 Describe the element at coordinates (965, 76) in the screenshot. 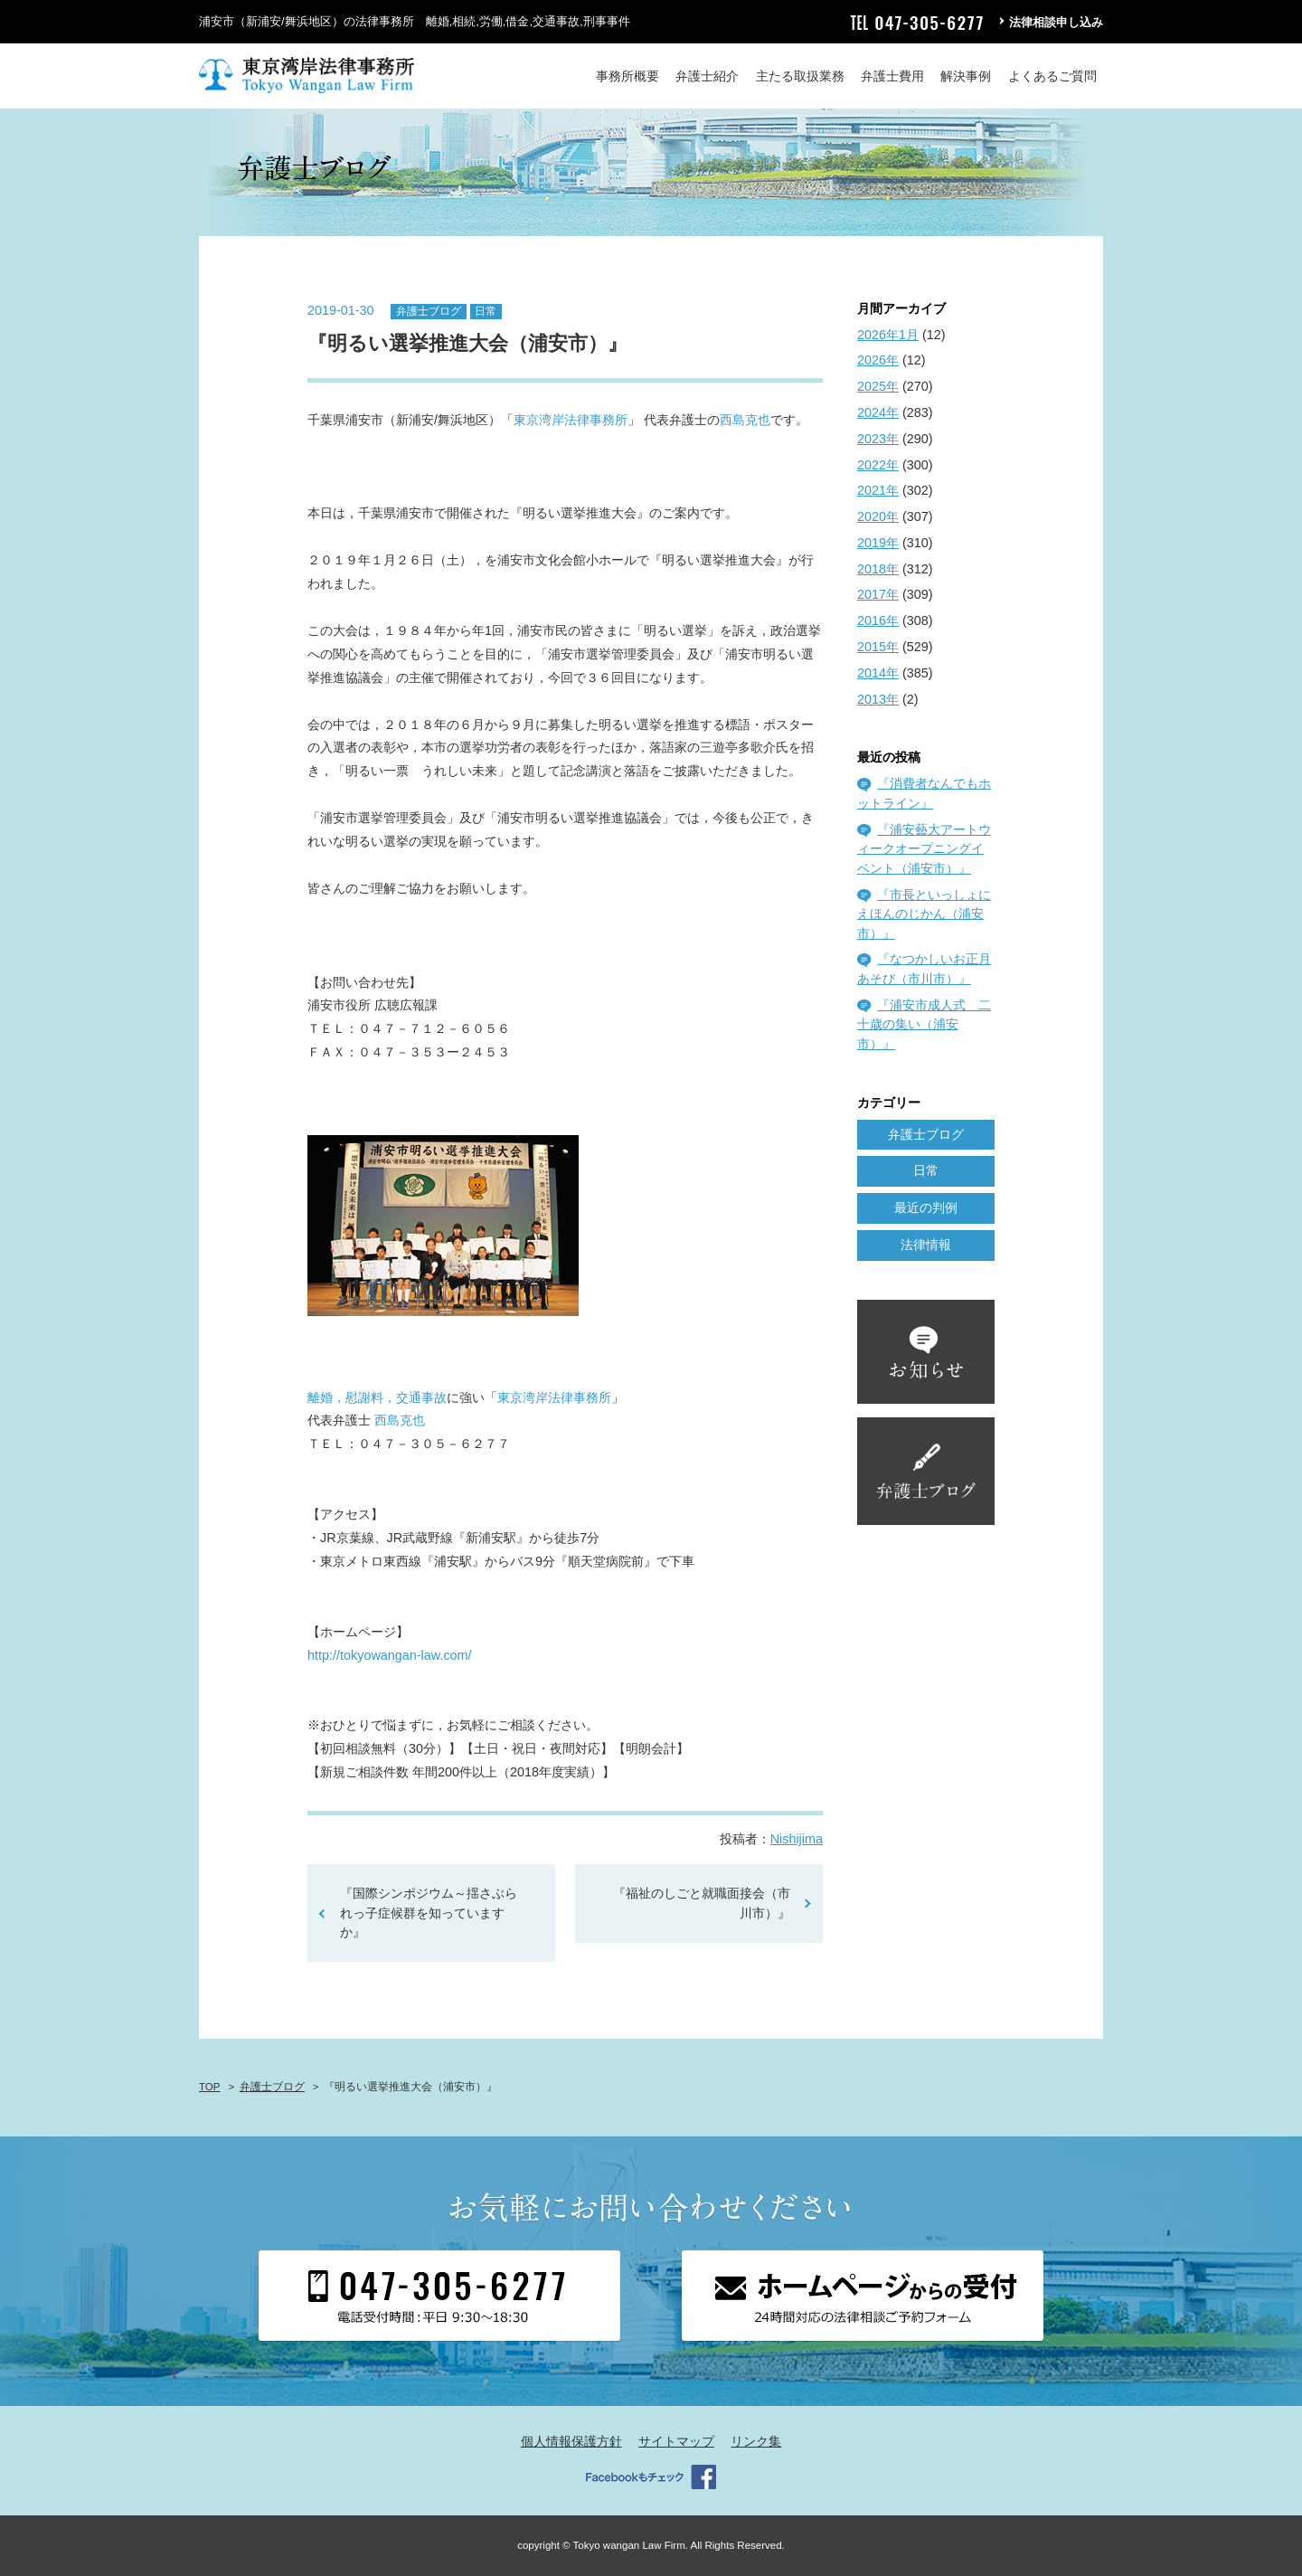

I see `解決事例` at that location.